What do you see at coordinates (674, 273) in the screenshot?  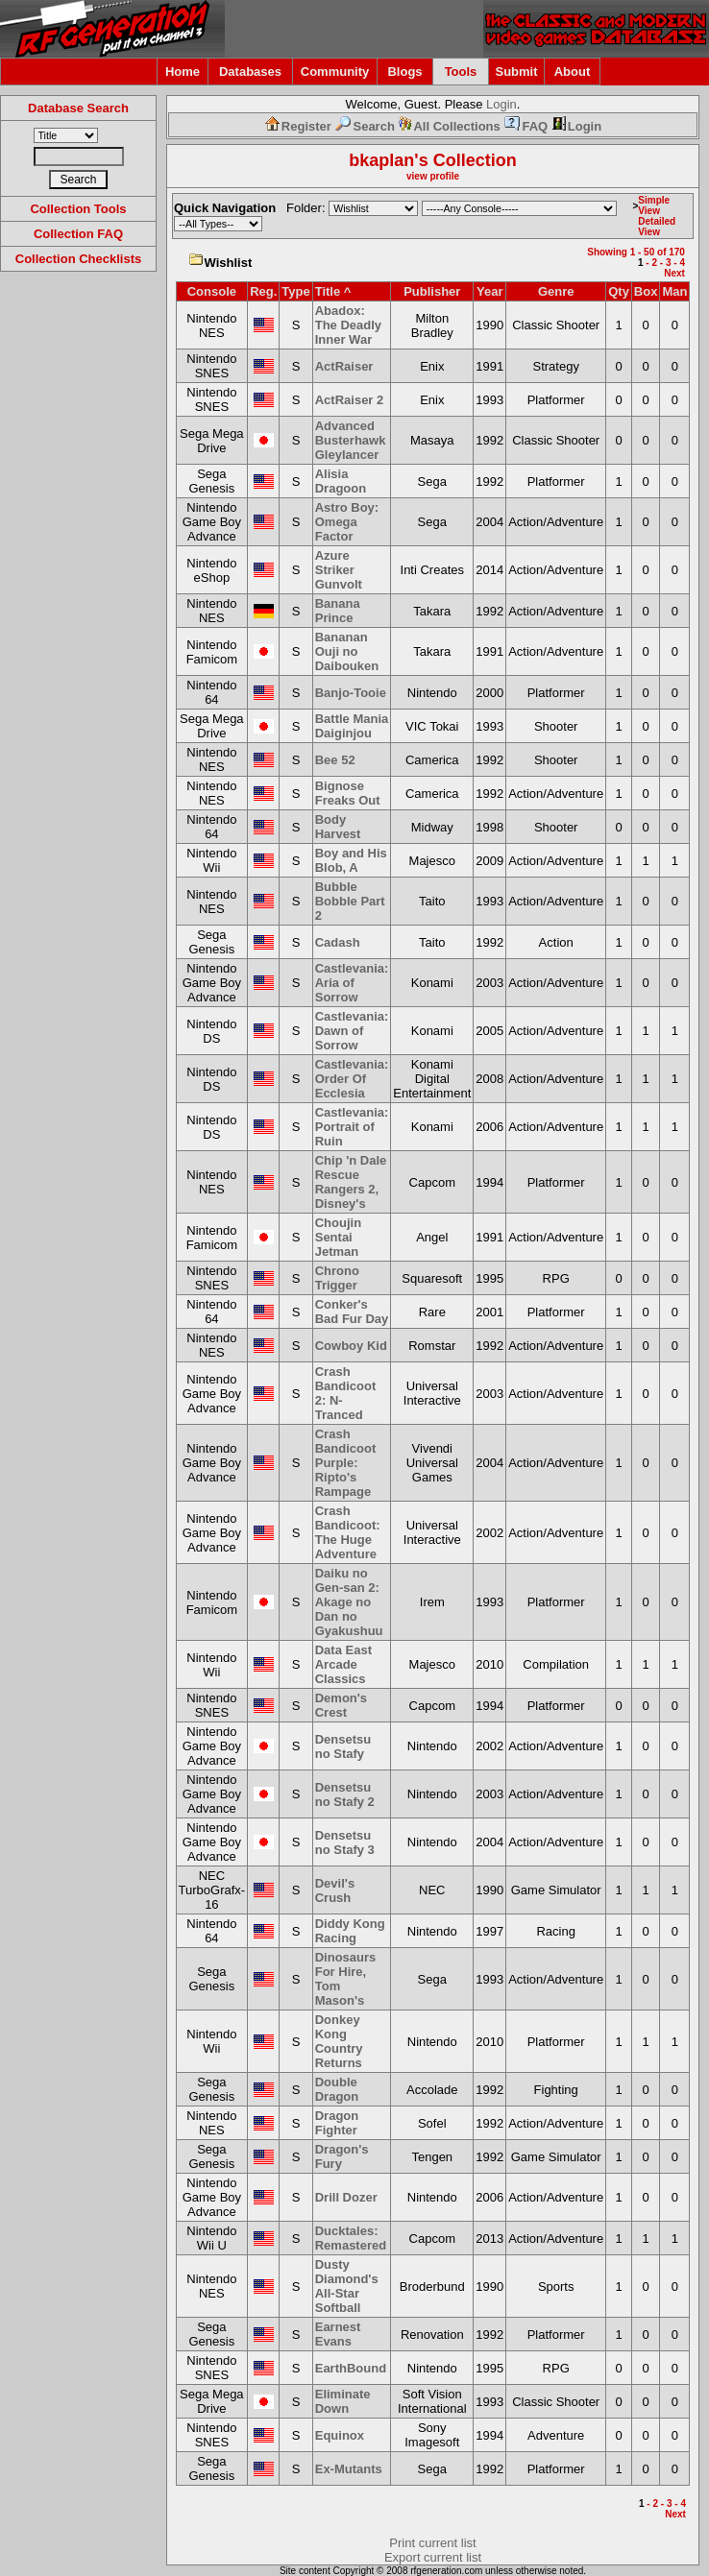 I see `Next` at bounding box center [674, 273].